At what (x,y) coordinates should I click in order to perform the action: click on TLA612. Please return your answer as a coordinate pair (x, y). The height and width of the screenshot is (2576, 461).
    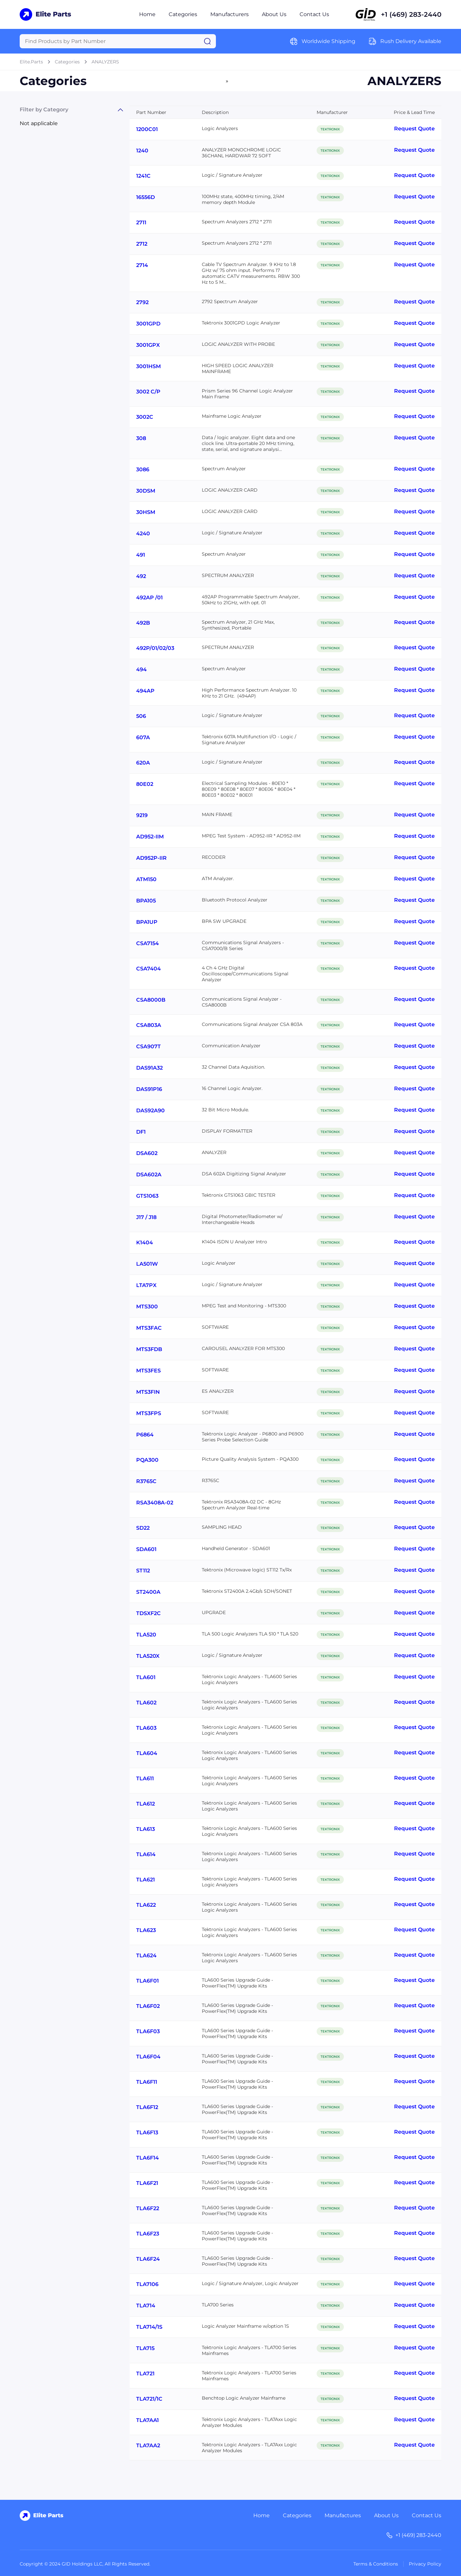
    Looking at the image, I should click on (145, 1804).